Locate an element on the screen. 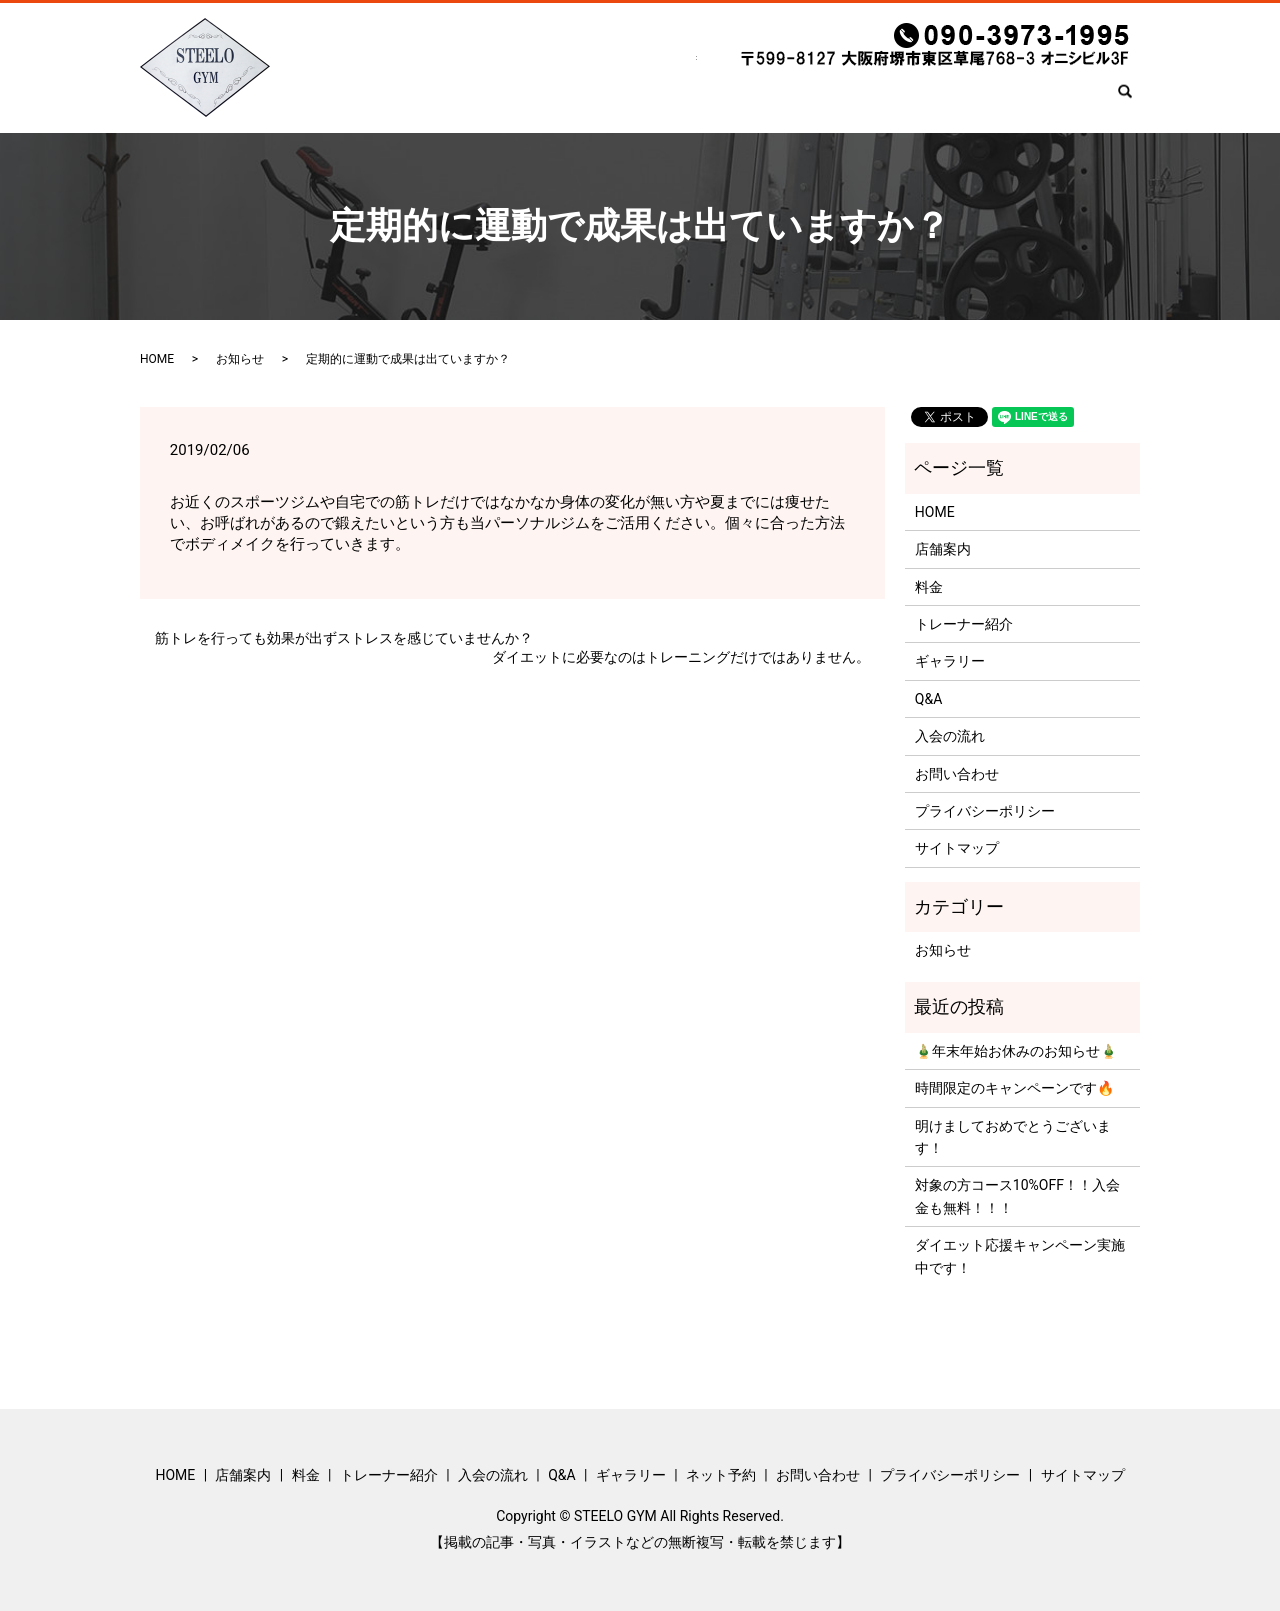 The width and height of the screenshot is (1280, 1611). 入会の流れ is located at coordinates (697, 101).